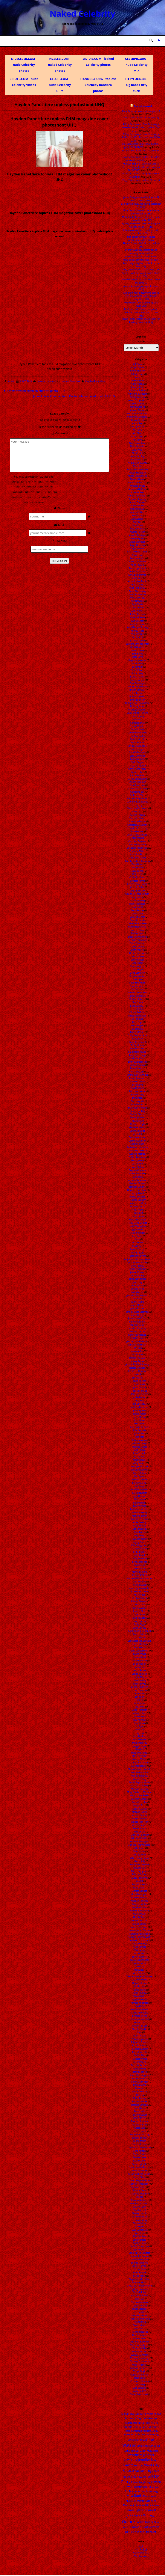 The width and height of the screenshot is (165, 2576). I want to click on Tania Raymonde, so click(139, 2295).